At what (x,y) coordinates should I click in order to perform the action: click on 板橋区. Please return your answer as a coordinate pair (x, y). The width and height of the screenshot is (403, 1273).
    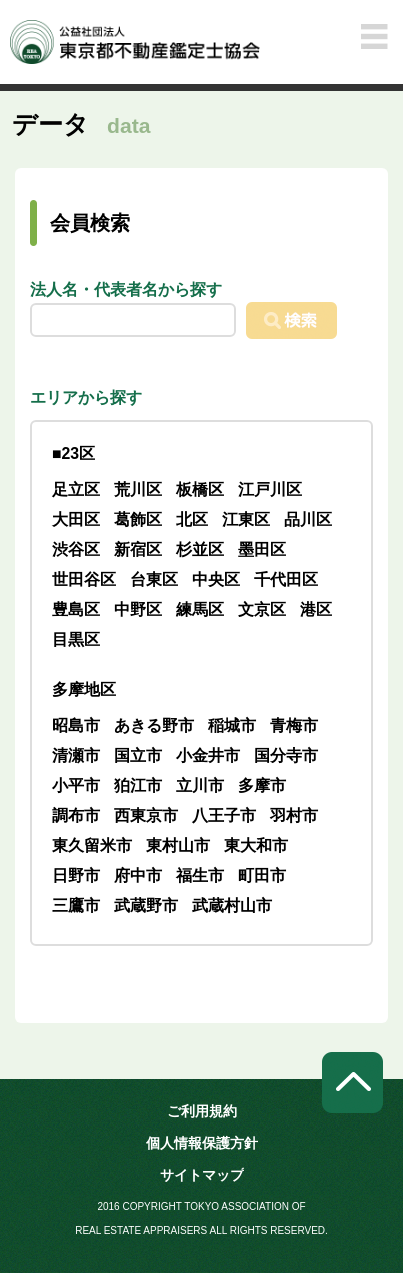
    Looking at the image, I should click on (200, 489).